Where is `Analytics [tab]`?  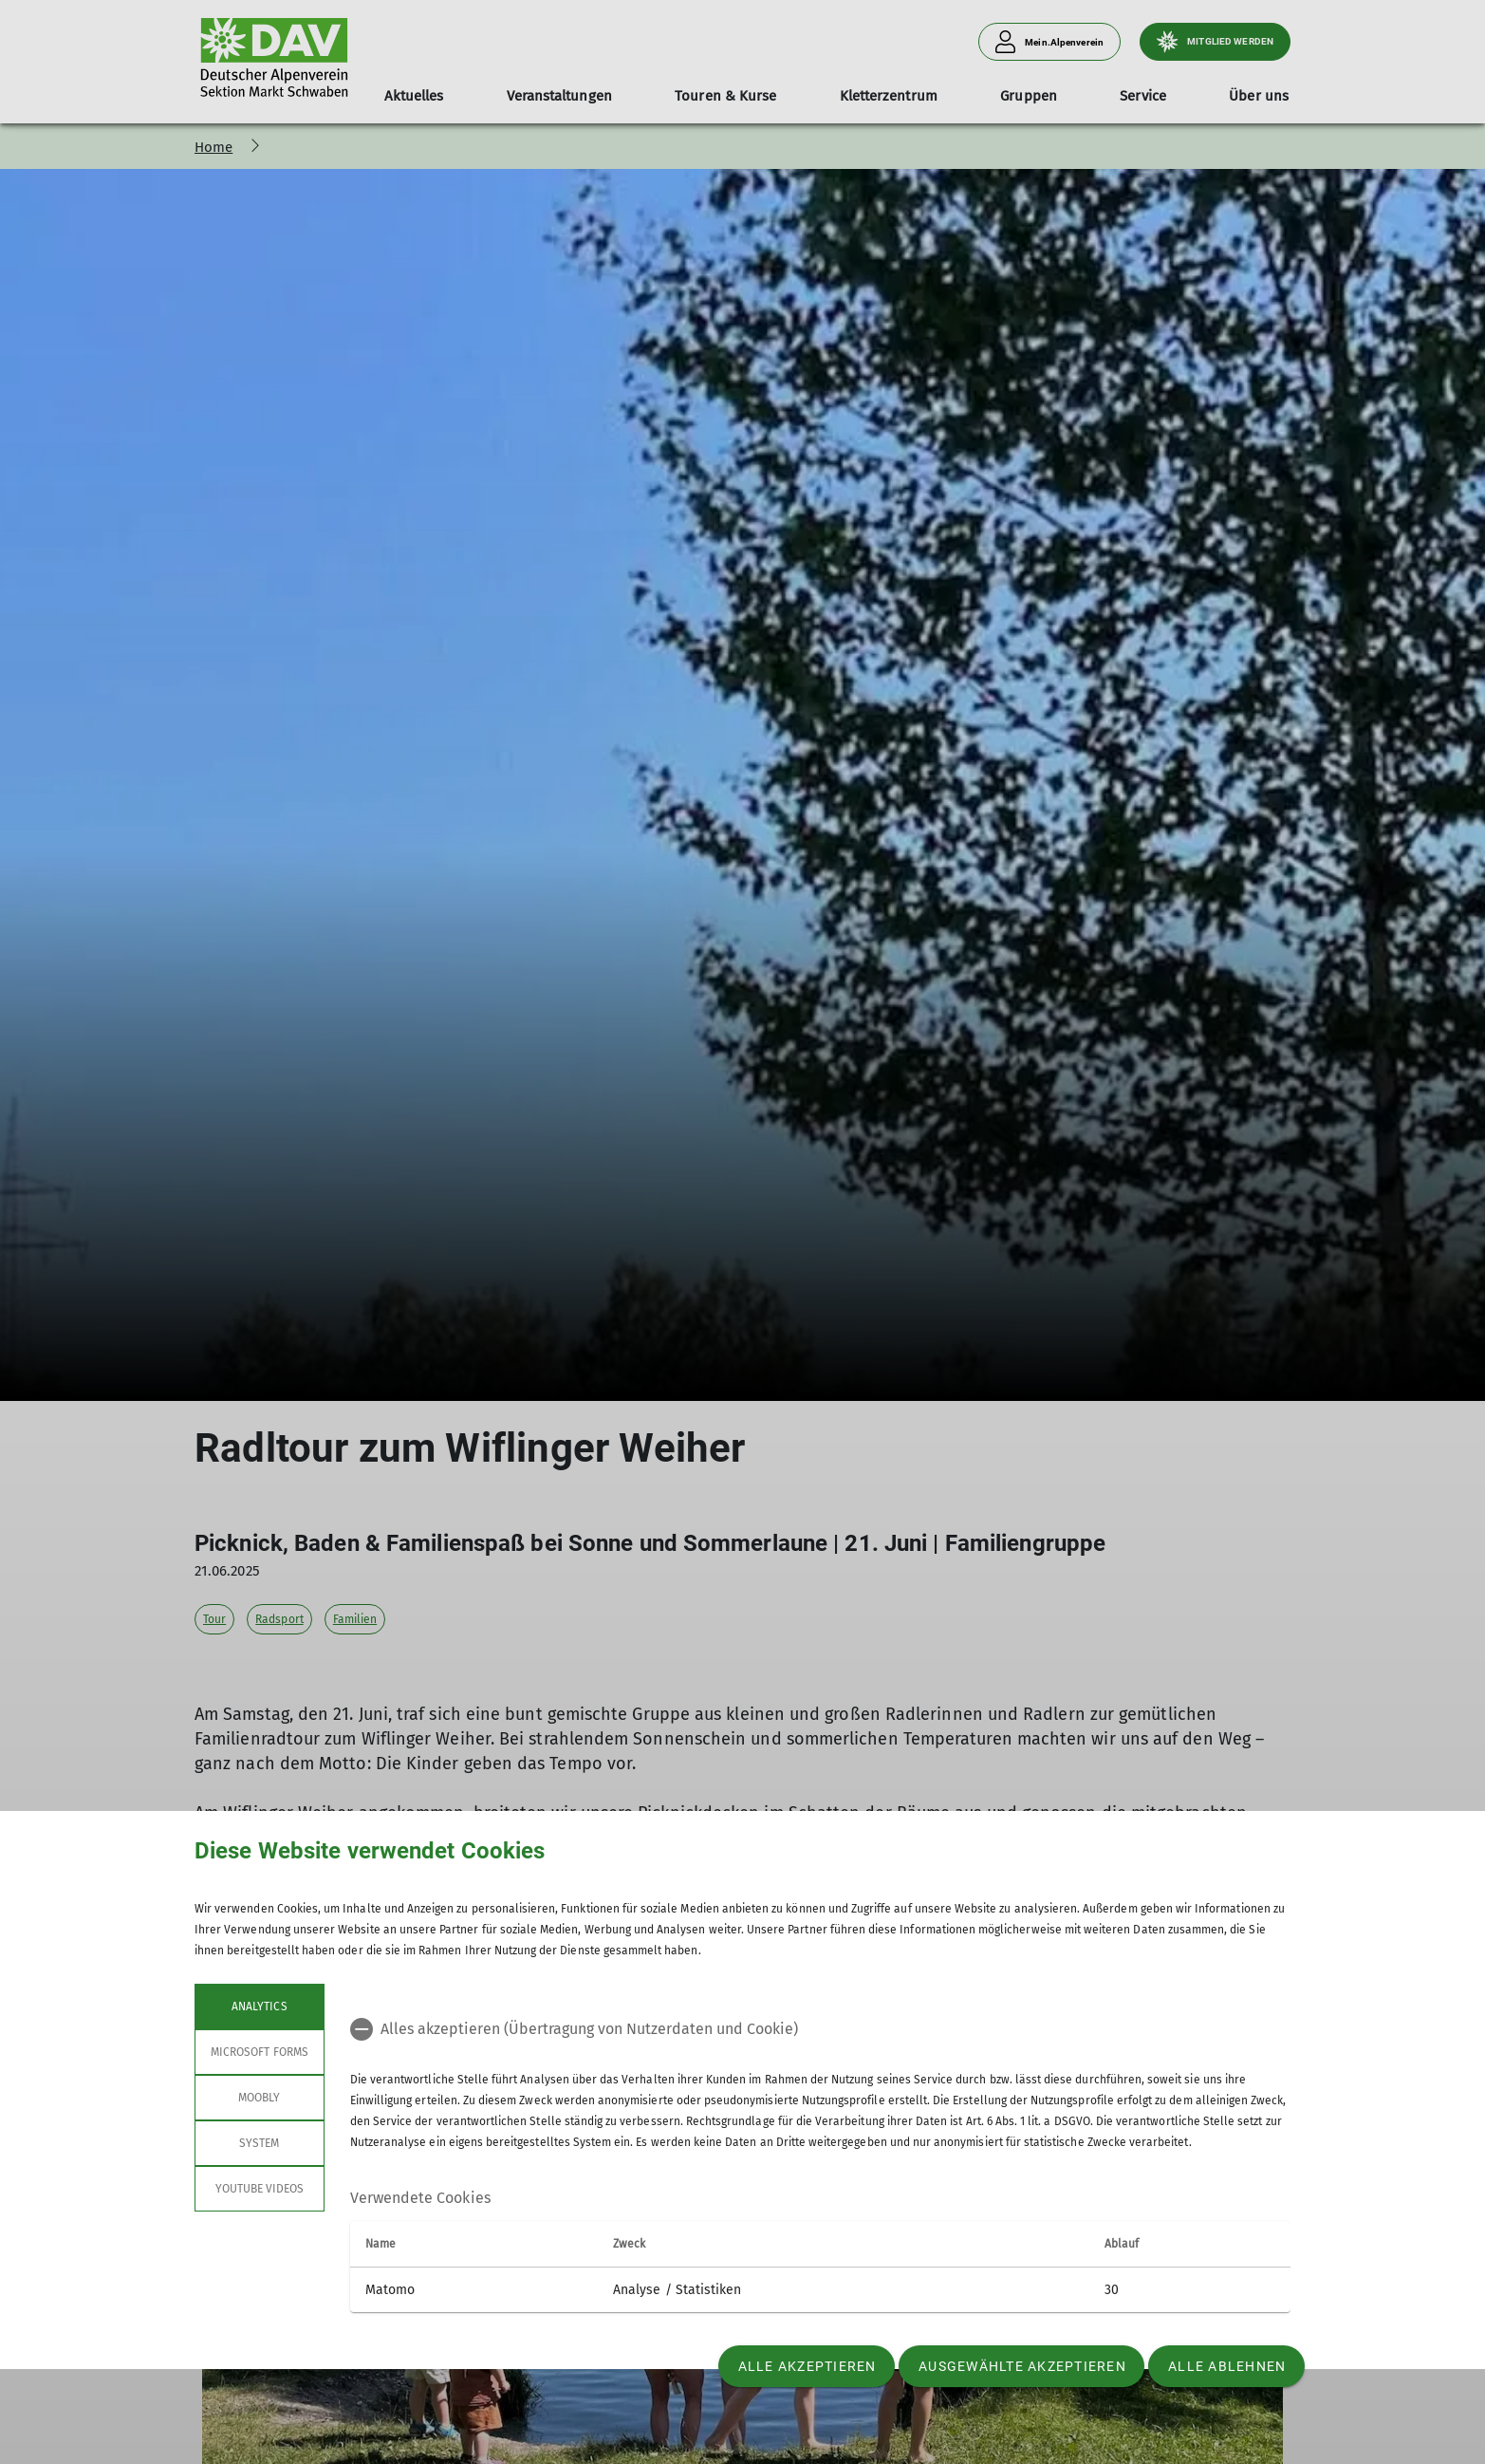
Analytics [tab] is located at coordinates (259, 2006).